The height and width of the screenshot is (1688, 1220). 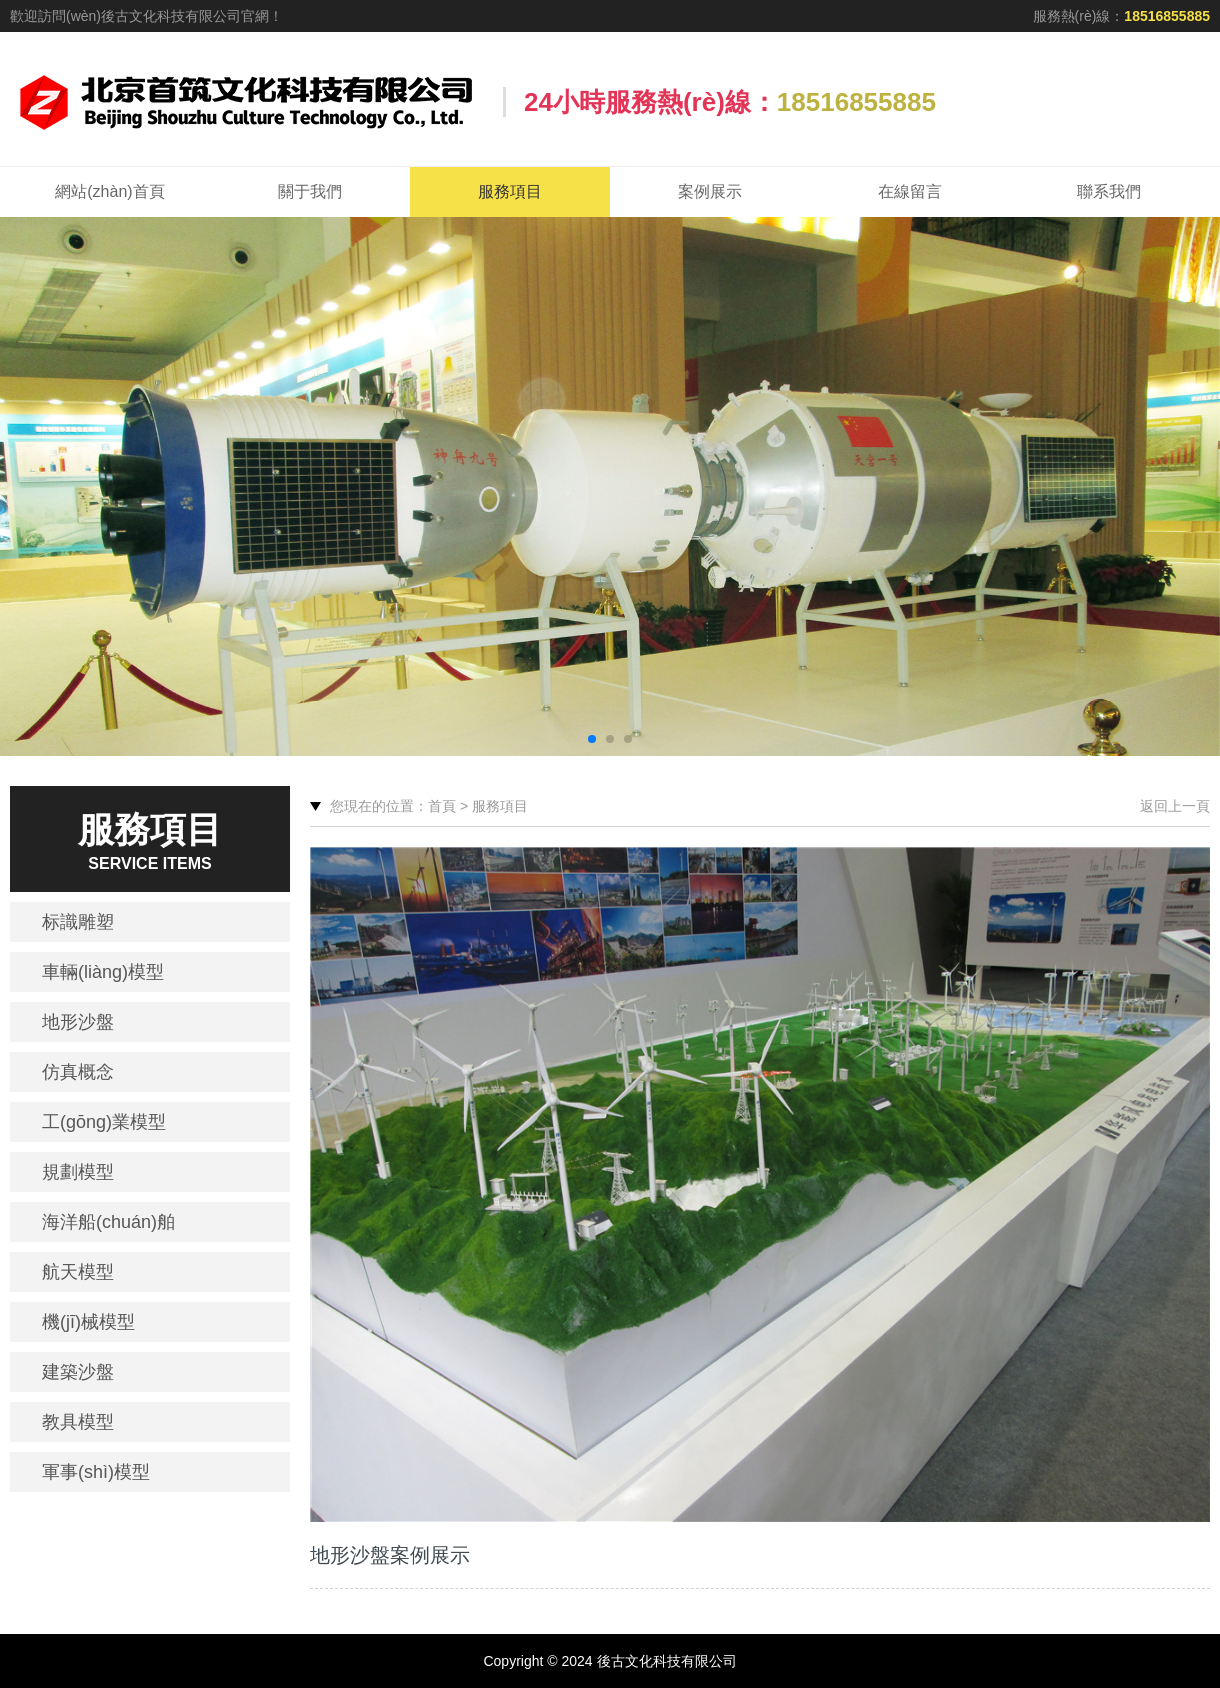 What do you see at coordinates (88, 1322) in the screenshot?
I see `機(jī)械模型` at bounding box center [88, 1322].